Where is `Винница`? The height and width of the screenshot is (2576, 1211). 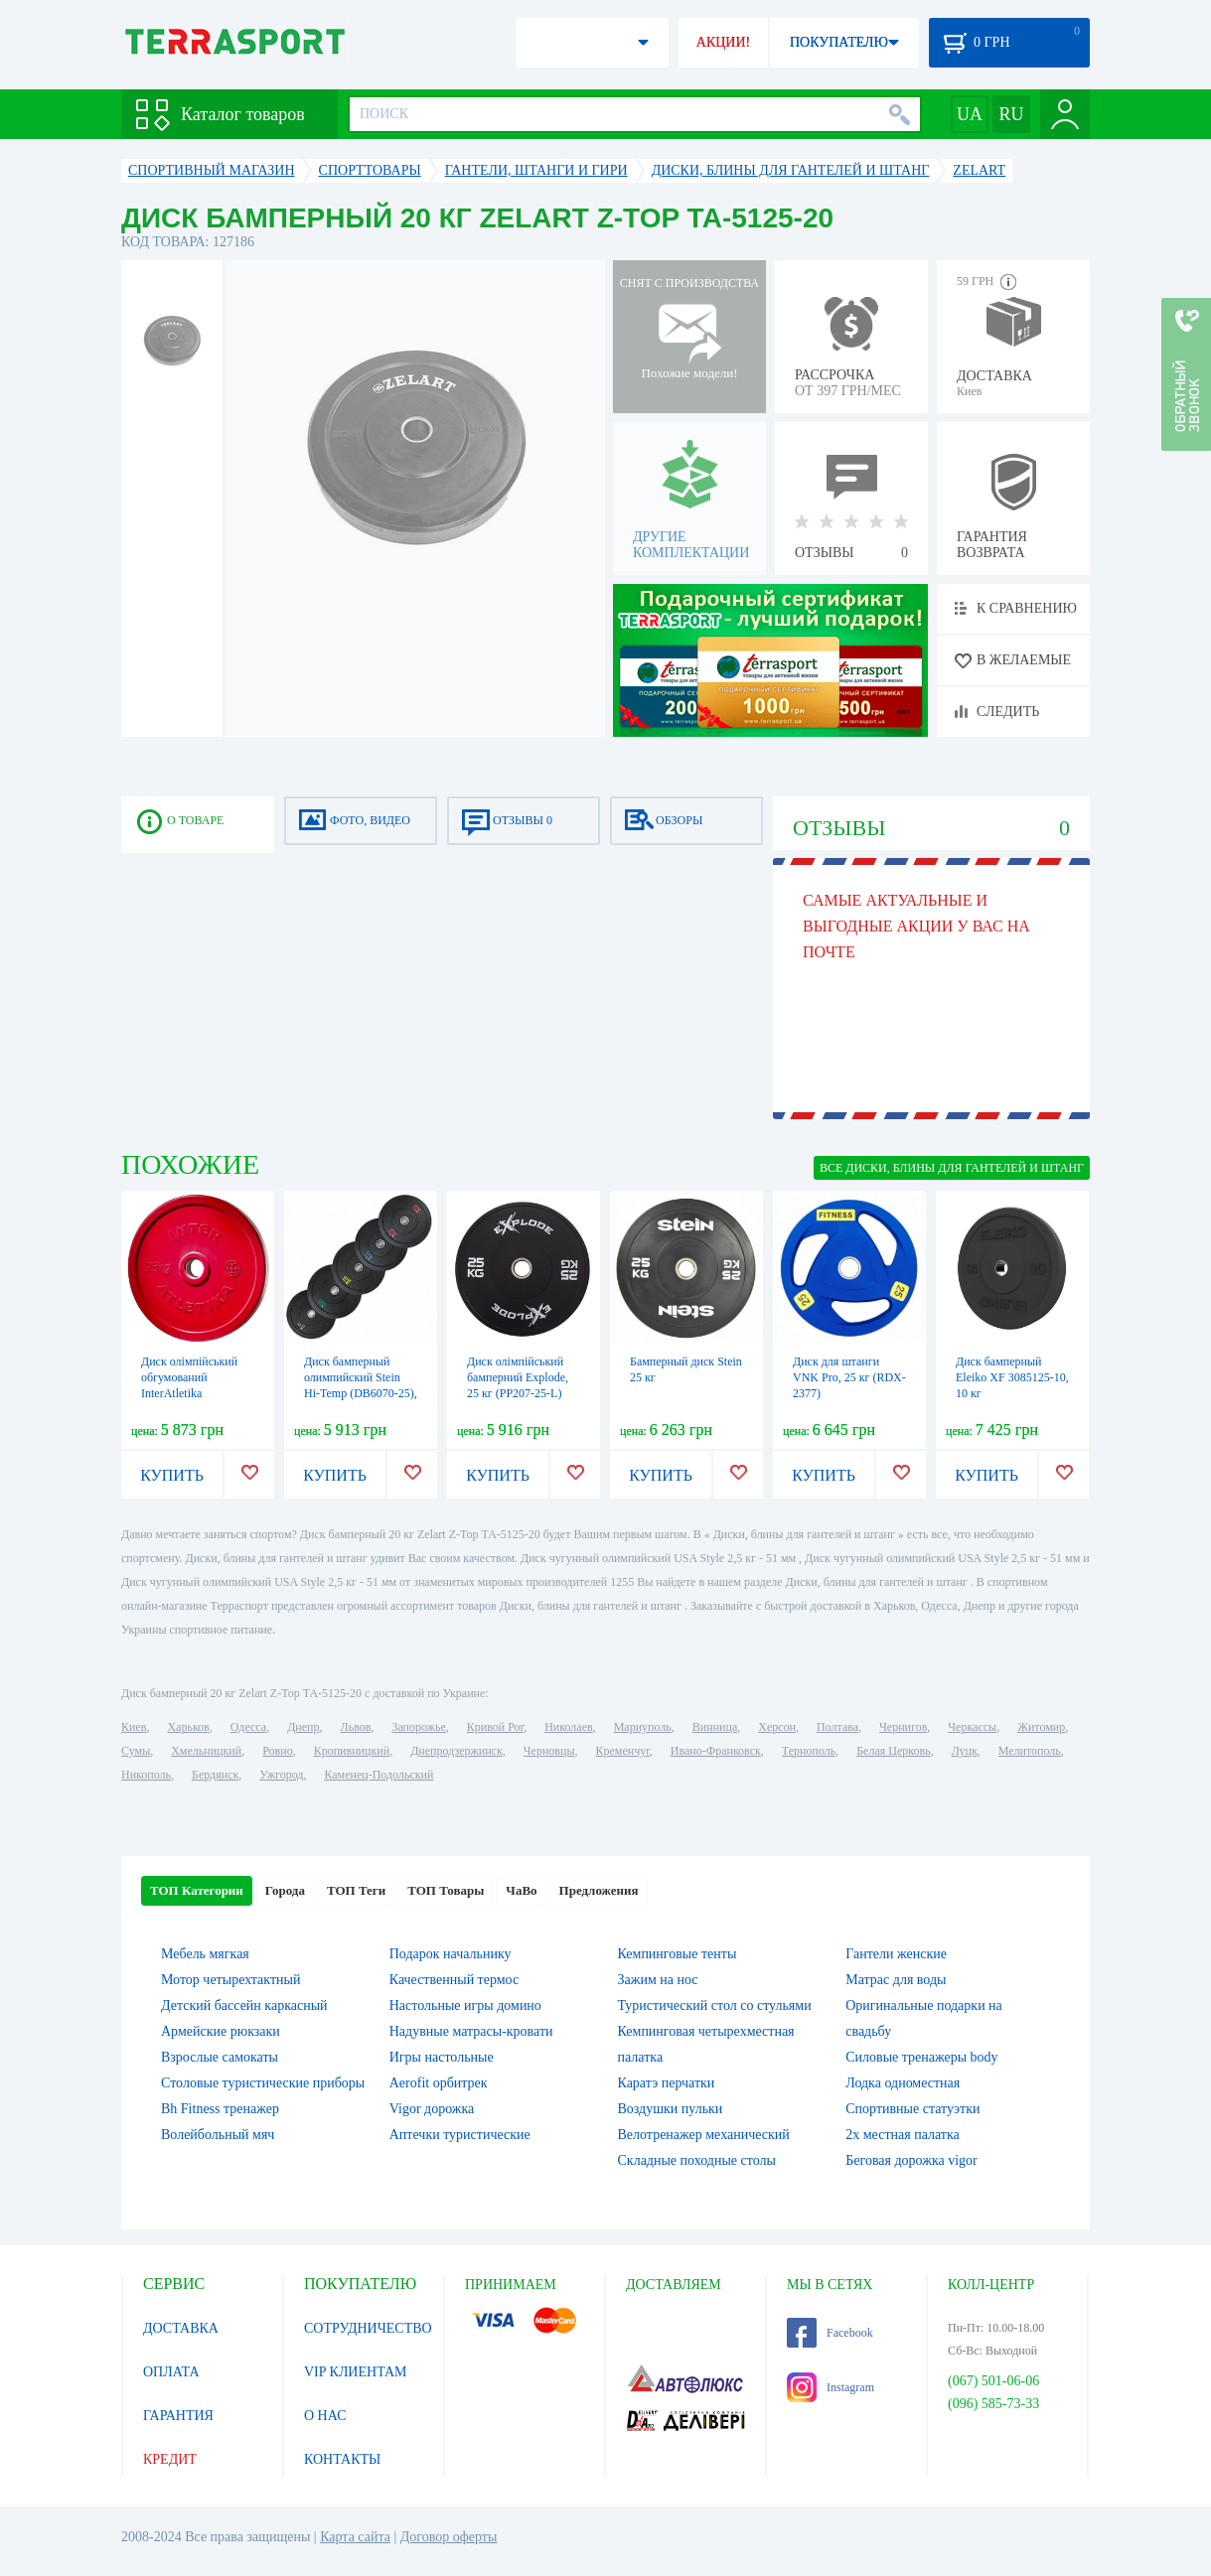
Винница is located at coordinates (714, 1727).